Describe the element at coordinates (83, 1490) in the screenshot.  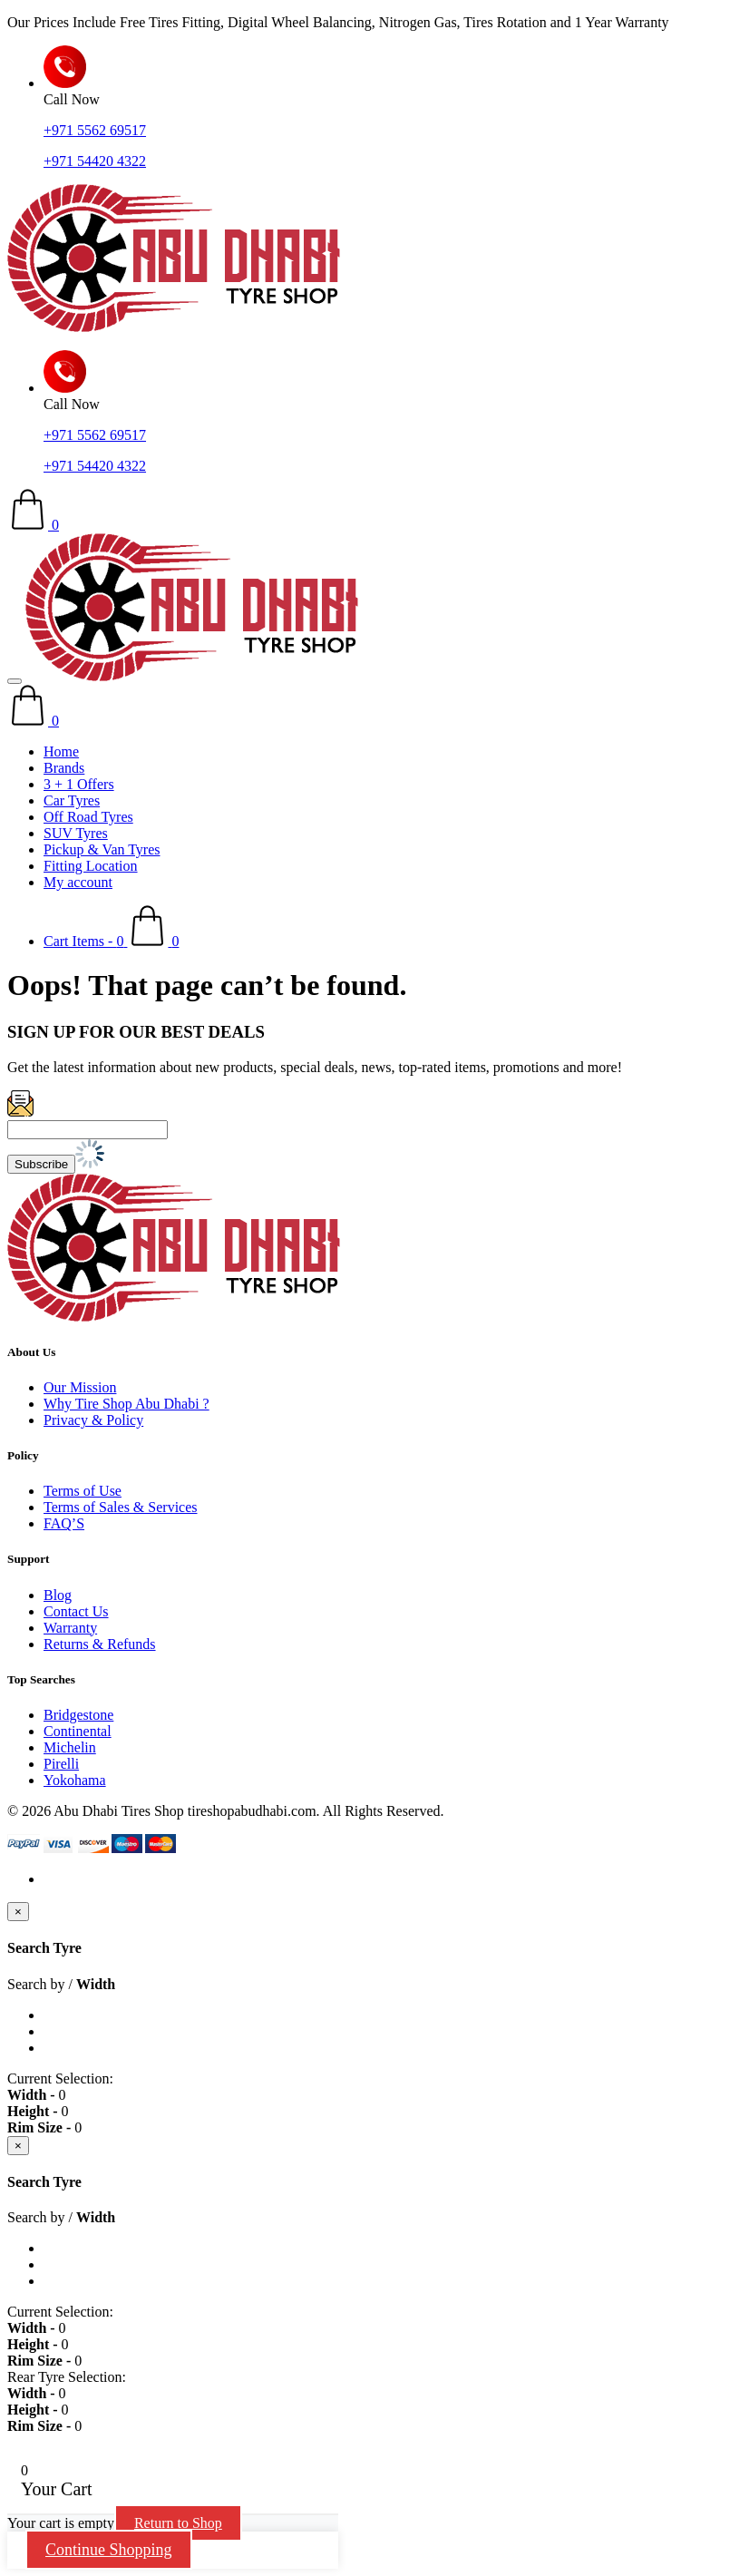
I see `Terms of Use` at that location.